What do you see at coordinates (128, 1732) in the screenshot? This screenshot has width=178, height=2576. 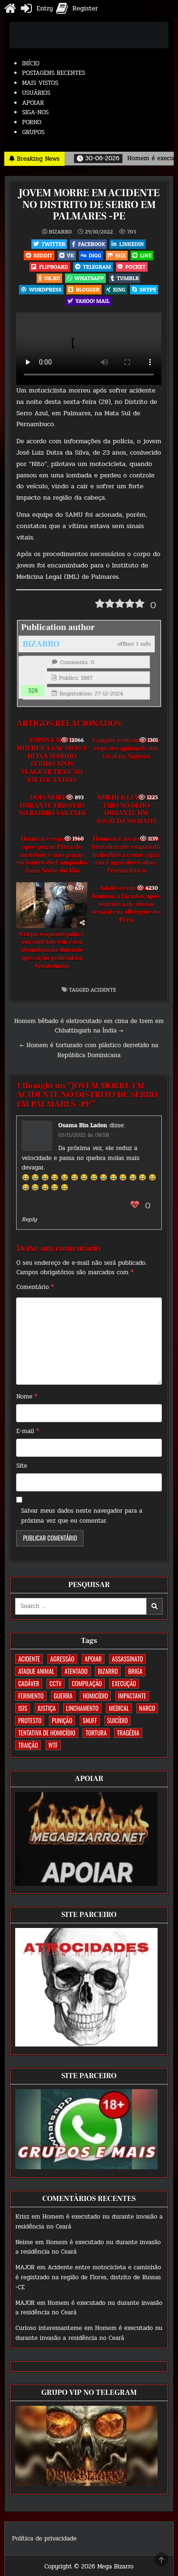 I see `TRAGÉDIA [TRAGÉDIA (53 itens)]` at bounding box center [128, 1732].